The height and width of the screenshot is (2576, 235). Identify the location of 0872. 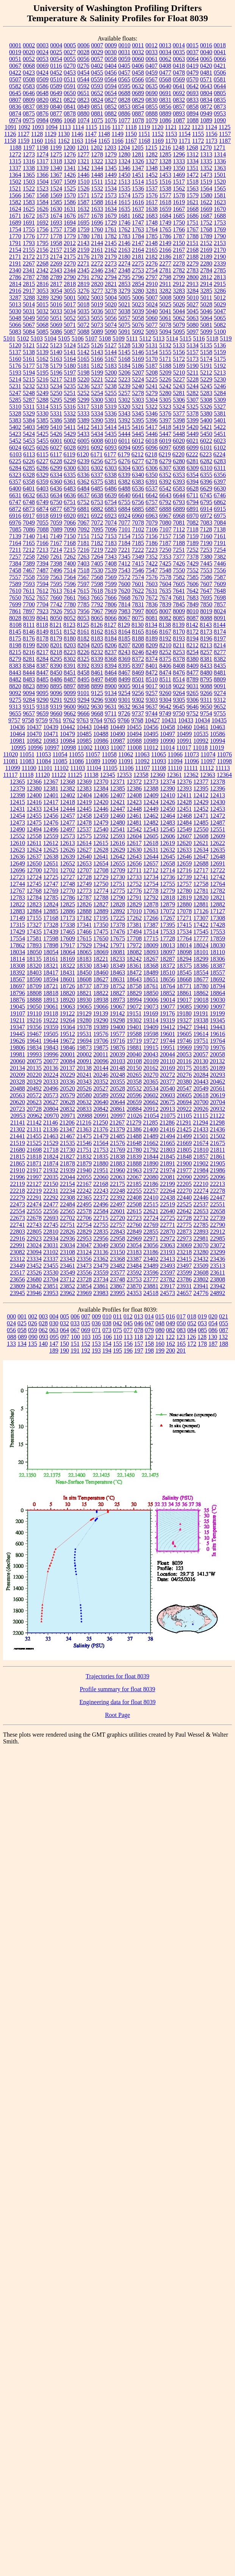
(206, 106).